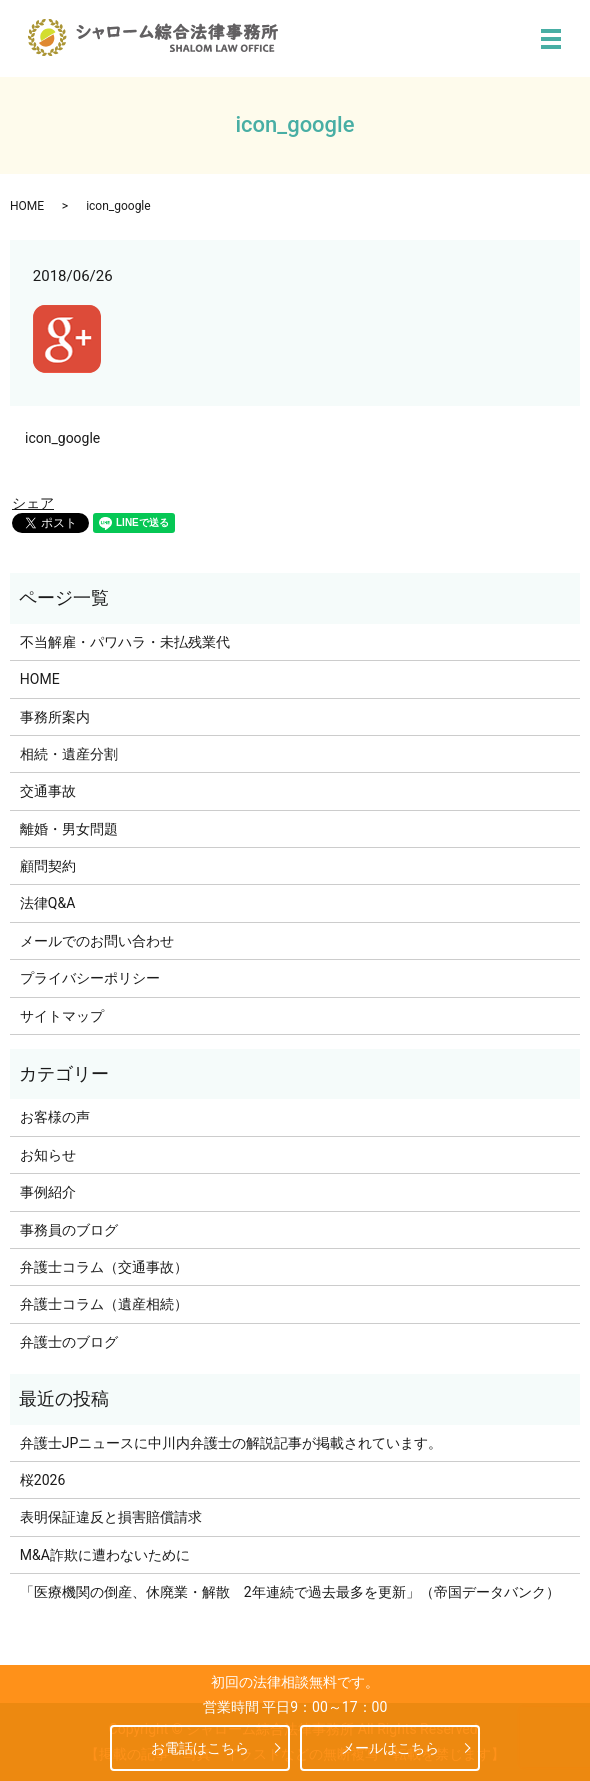 This screenshot has height=1781, width=590. Describe the element at coordinates (62, 438) in the screenshot. I see `icon_google` at that location.